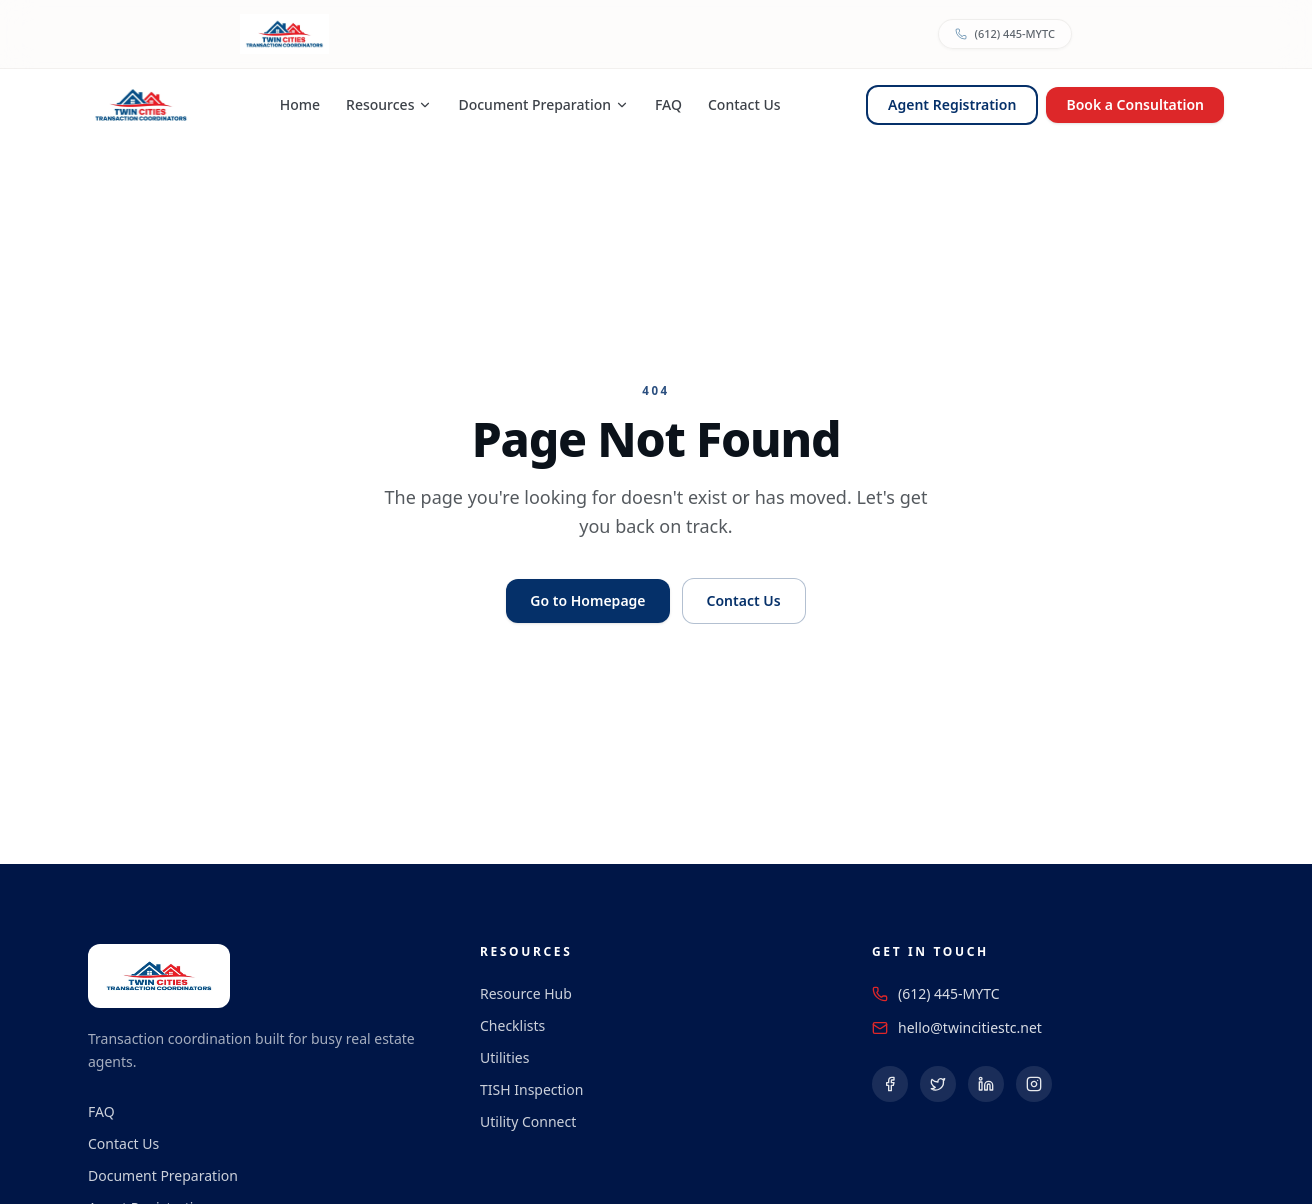 This screenshot has width=1312, height=1204. What do you see at coordinates (1135, 104) in the screenshot?
I see `Book a Consultation` at bounding box center [1135, 104].